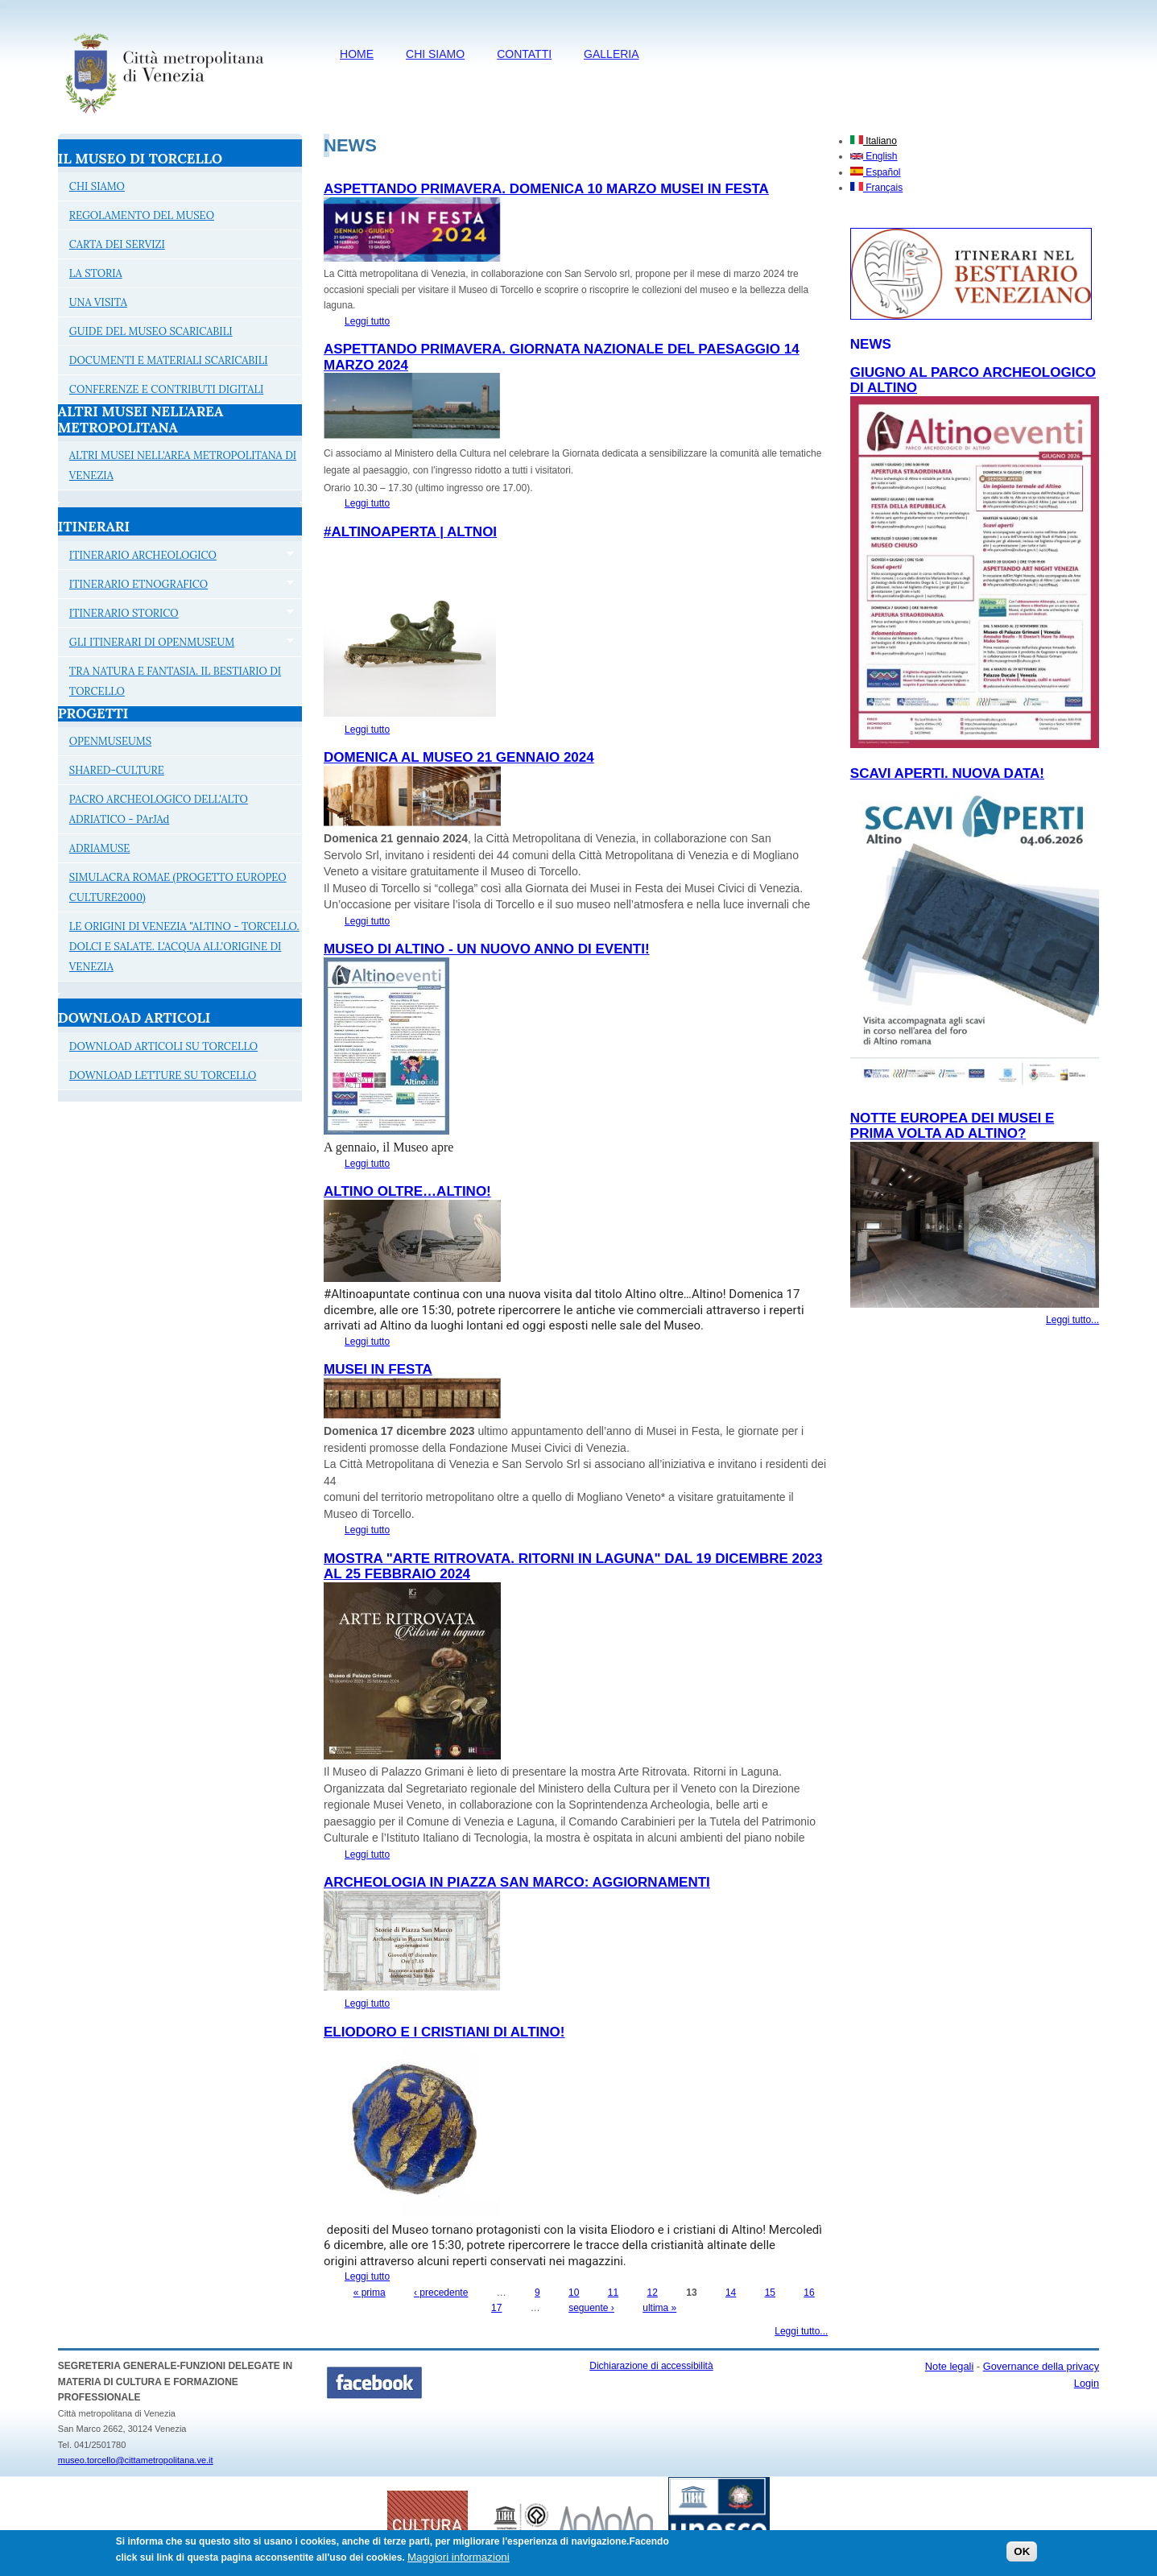  What do you see at coordinates (1022, 2555) in the screenshot?
I see `OK` at bounding box center [1022, 2555].